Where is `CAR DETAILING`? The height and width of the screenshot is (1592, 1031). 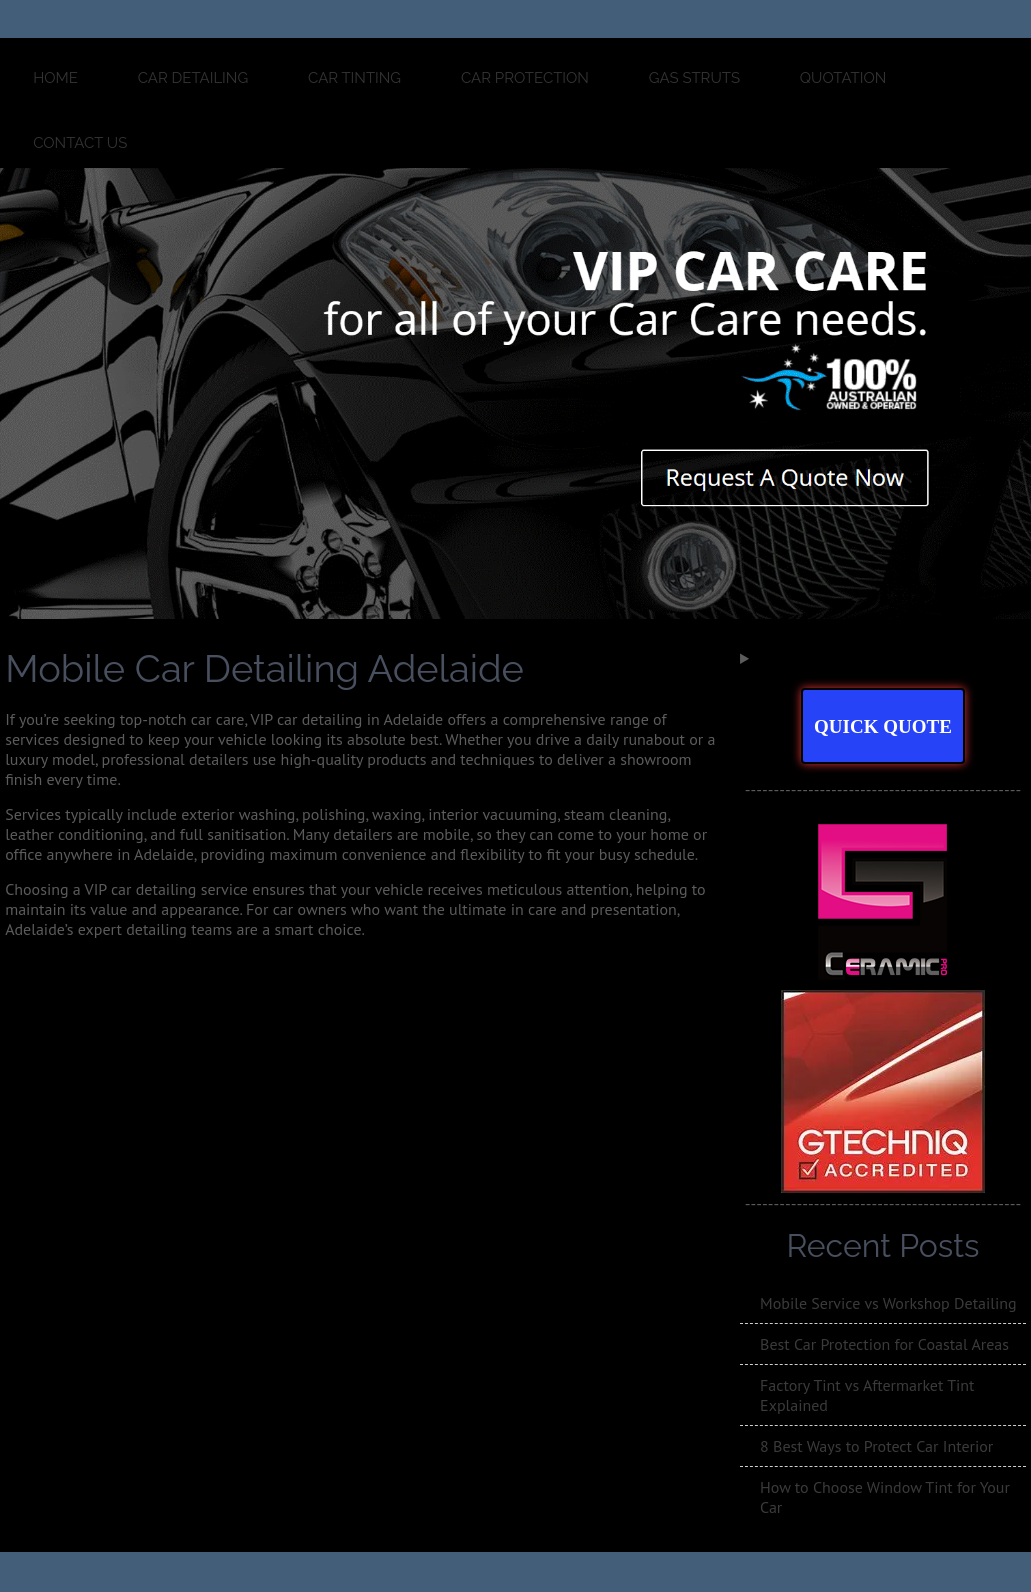
CAR DETAILING is located at coordinates (193, 78).